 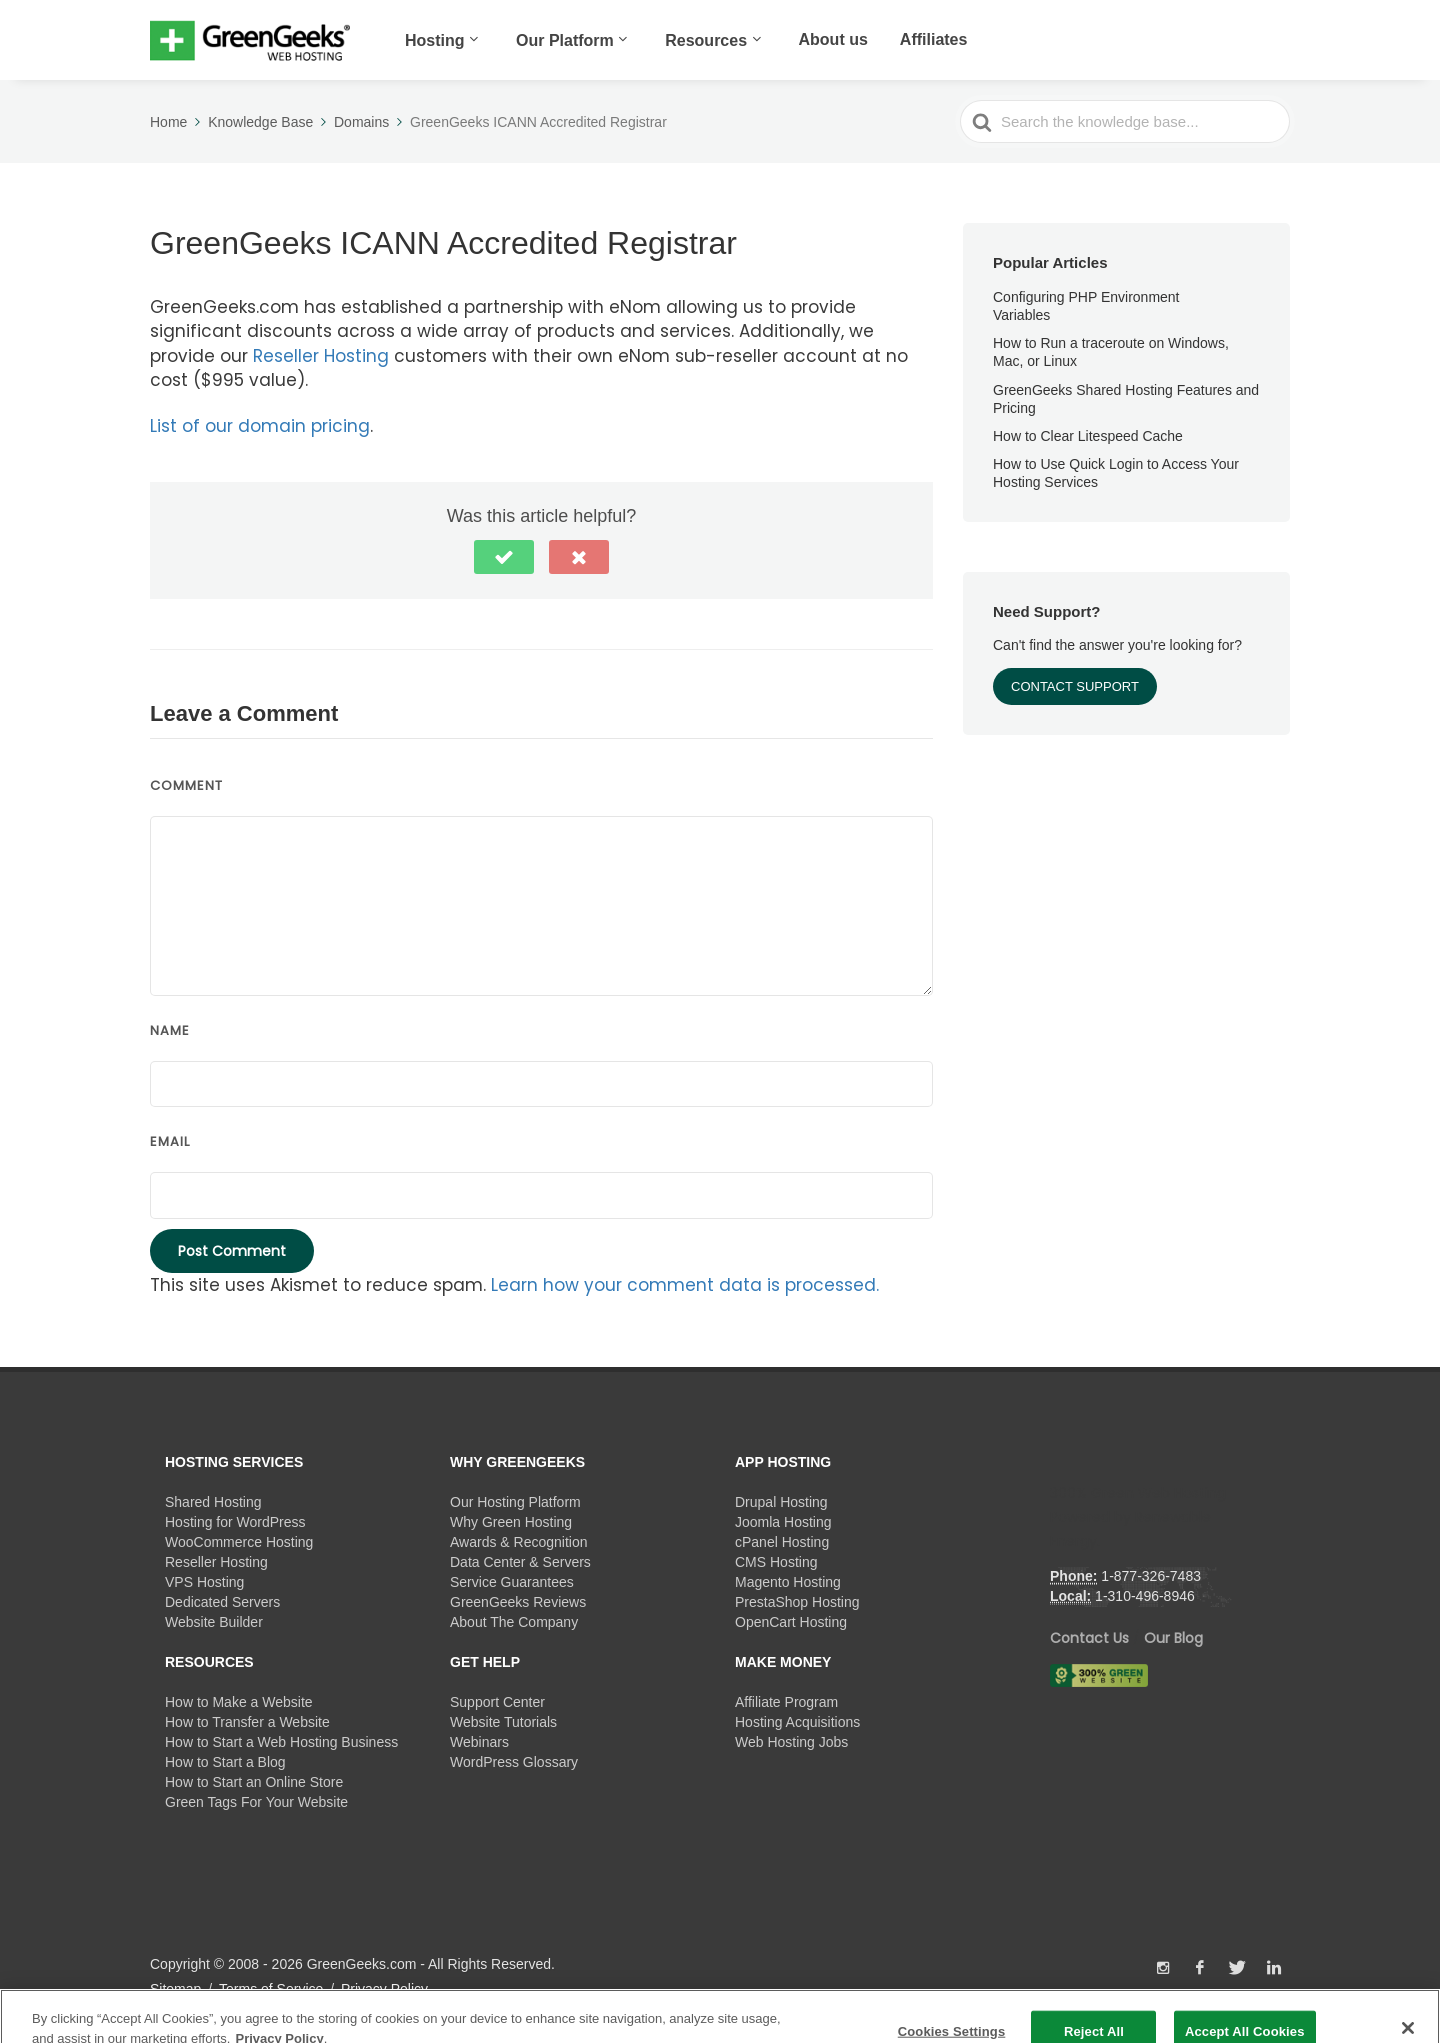 I want to click on Contact Us, so click(x=1089, y=1638).